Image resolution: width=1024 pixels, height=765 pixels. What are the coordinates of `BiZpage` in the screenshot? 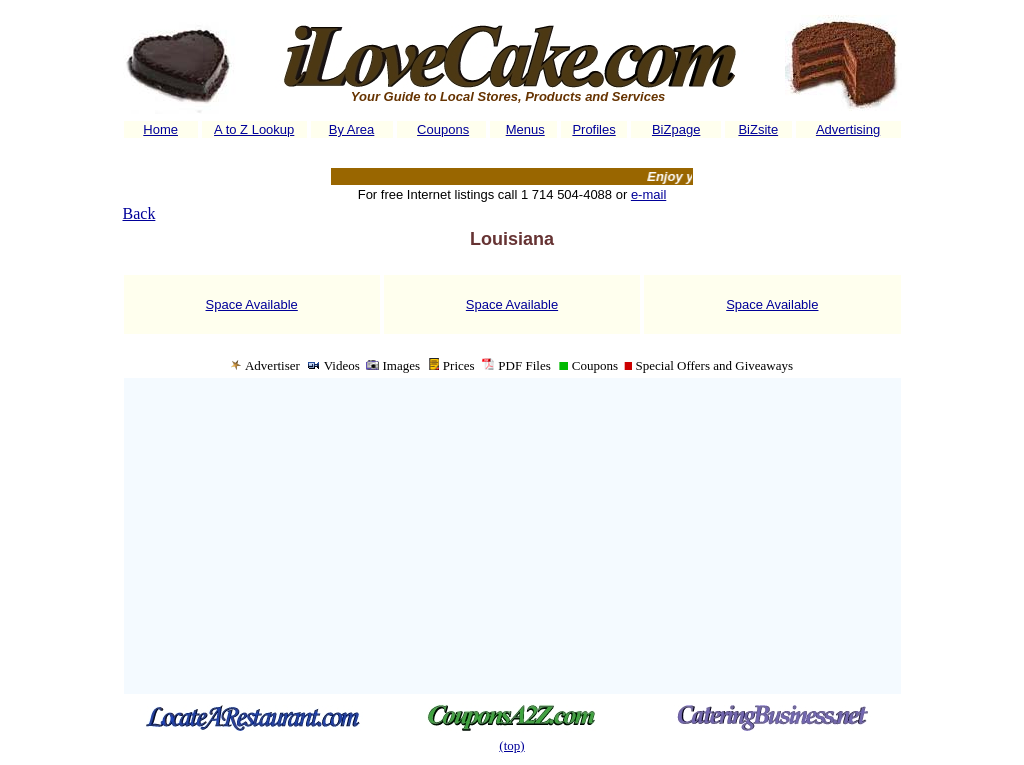 It's located at (676, 129).